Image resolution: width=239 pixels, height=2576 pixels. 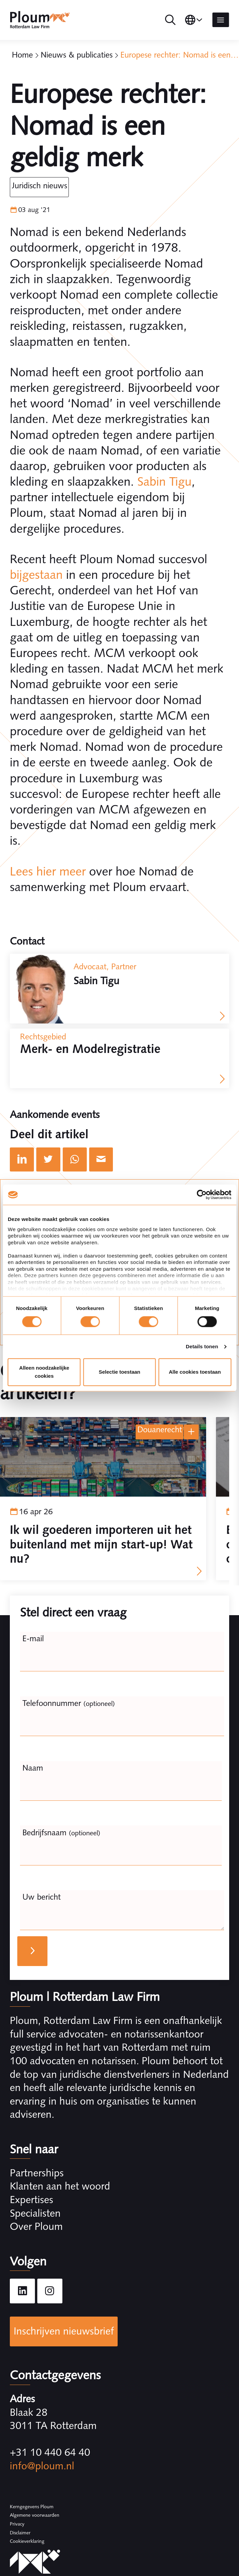 What do you see at coordinates (36, 2226) in the screenshot?
I see `Over Ploum` at bounding box center [36, 2226].